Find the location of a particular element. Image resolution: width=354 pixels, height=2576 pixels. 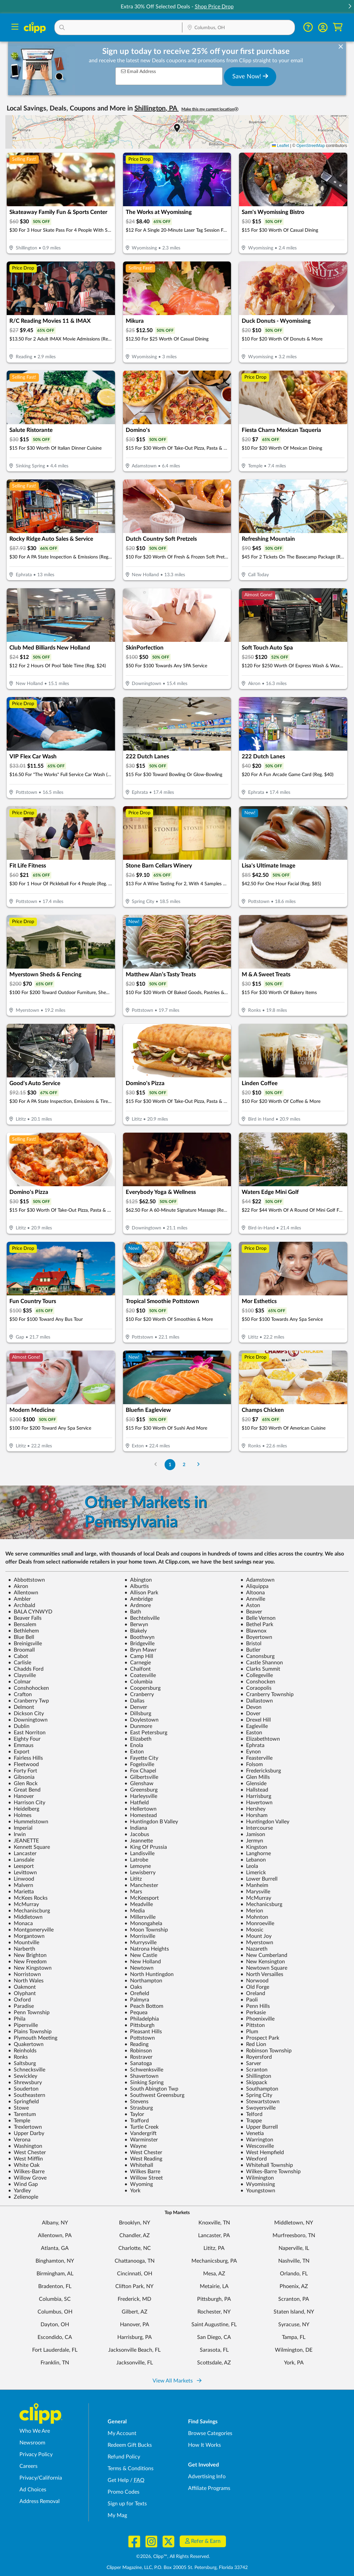

Indiana is located at coordinates (135, 1828).